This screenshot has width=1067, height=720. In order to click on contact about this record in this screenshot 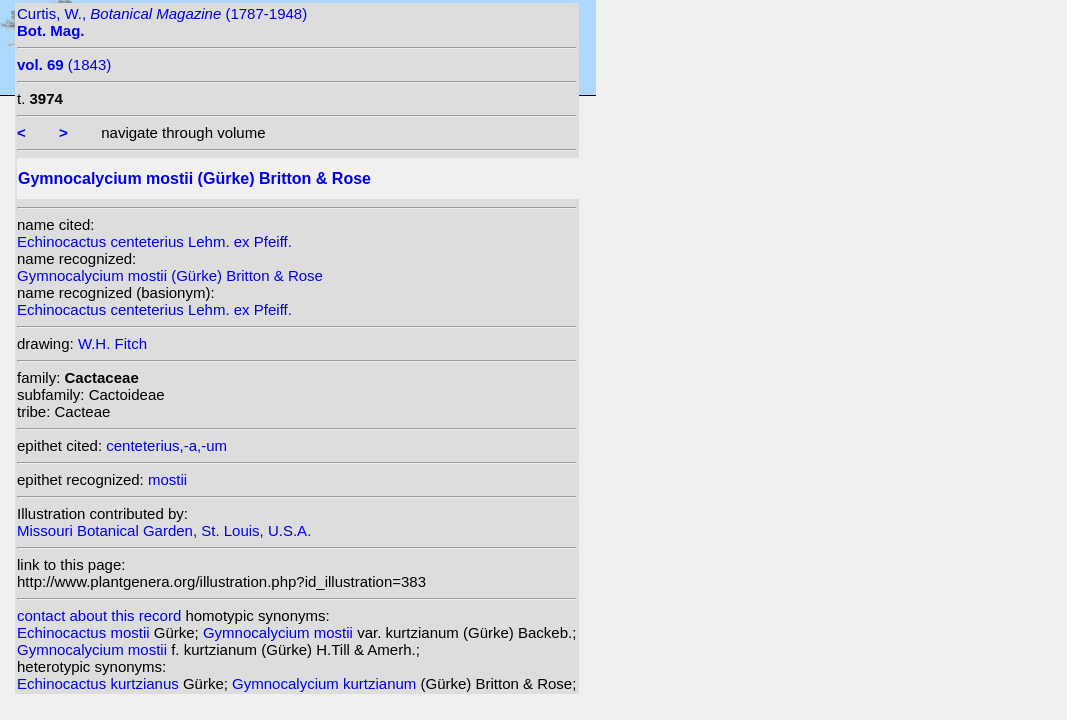, I will do `click(99, 615)`.